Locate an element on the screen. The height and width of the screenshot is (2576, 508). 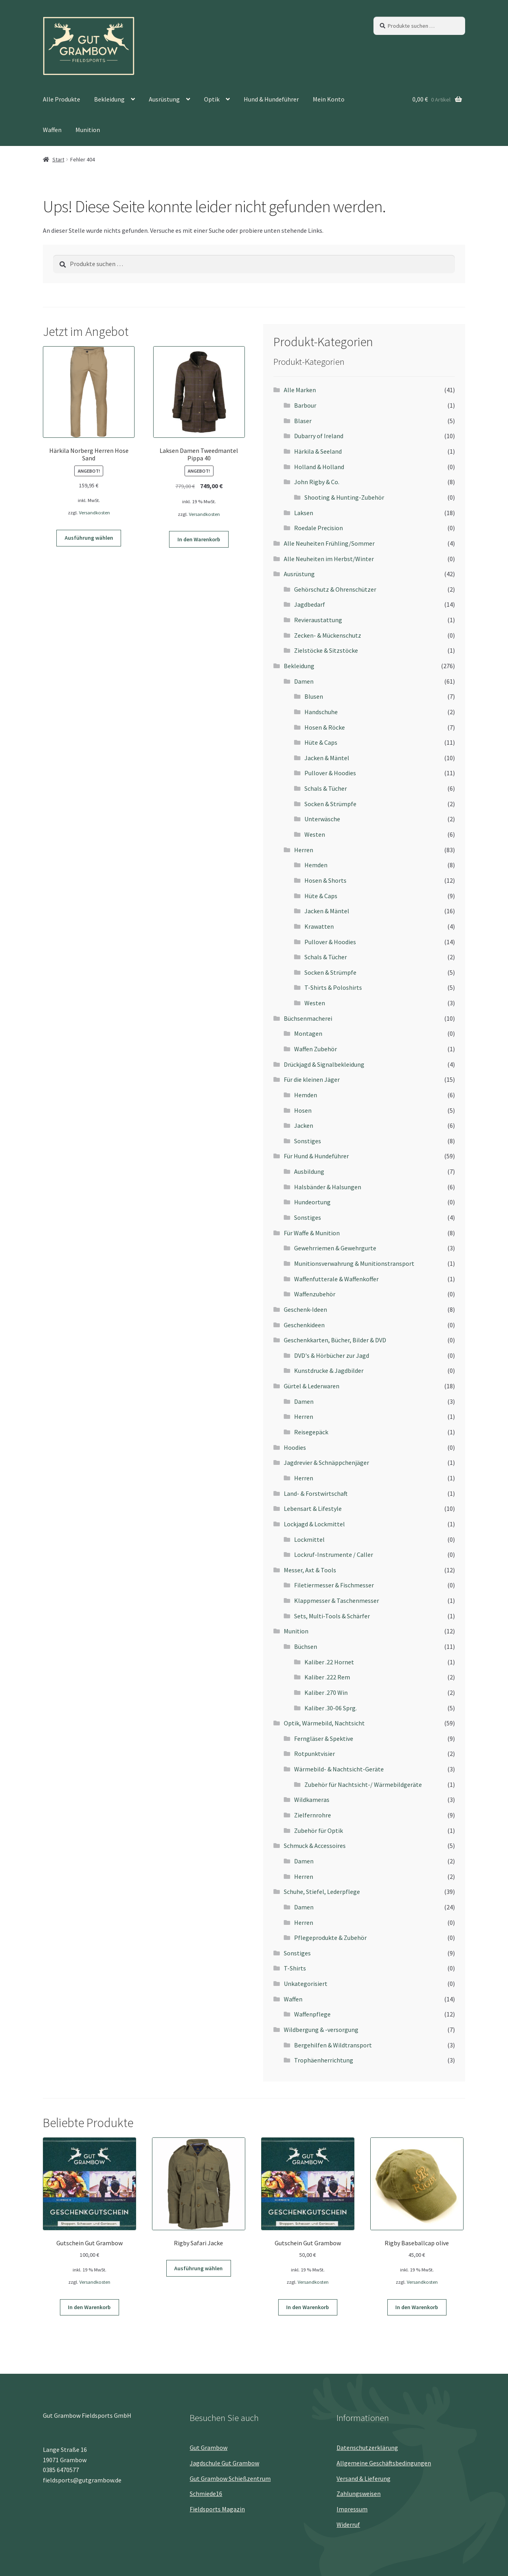
Hosen & Röcke is located at coordinates (324, 727).